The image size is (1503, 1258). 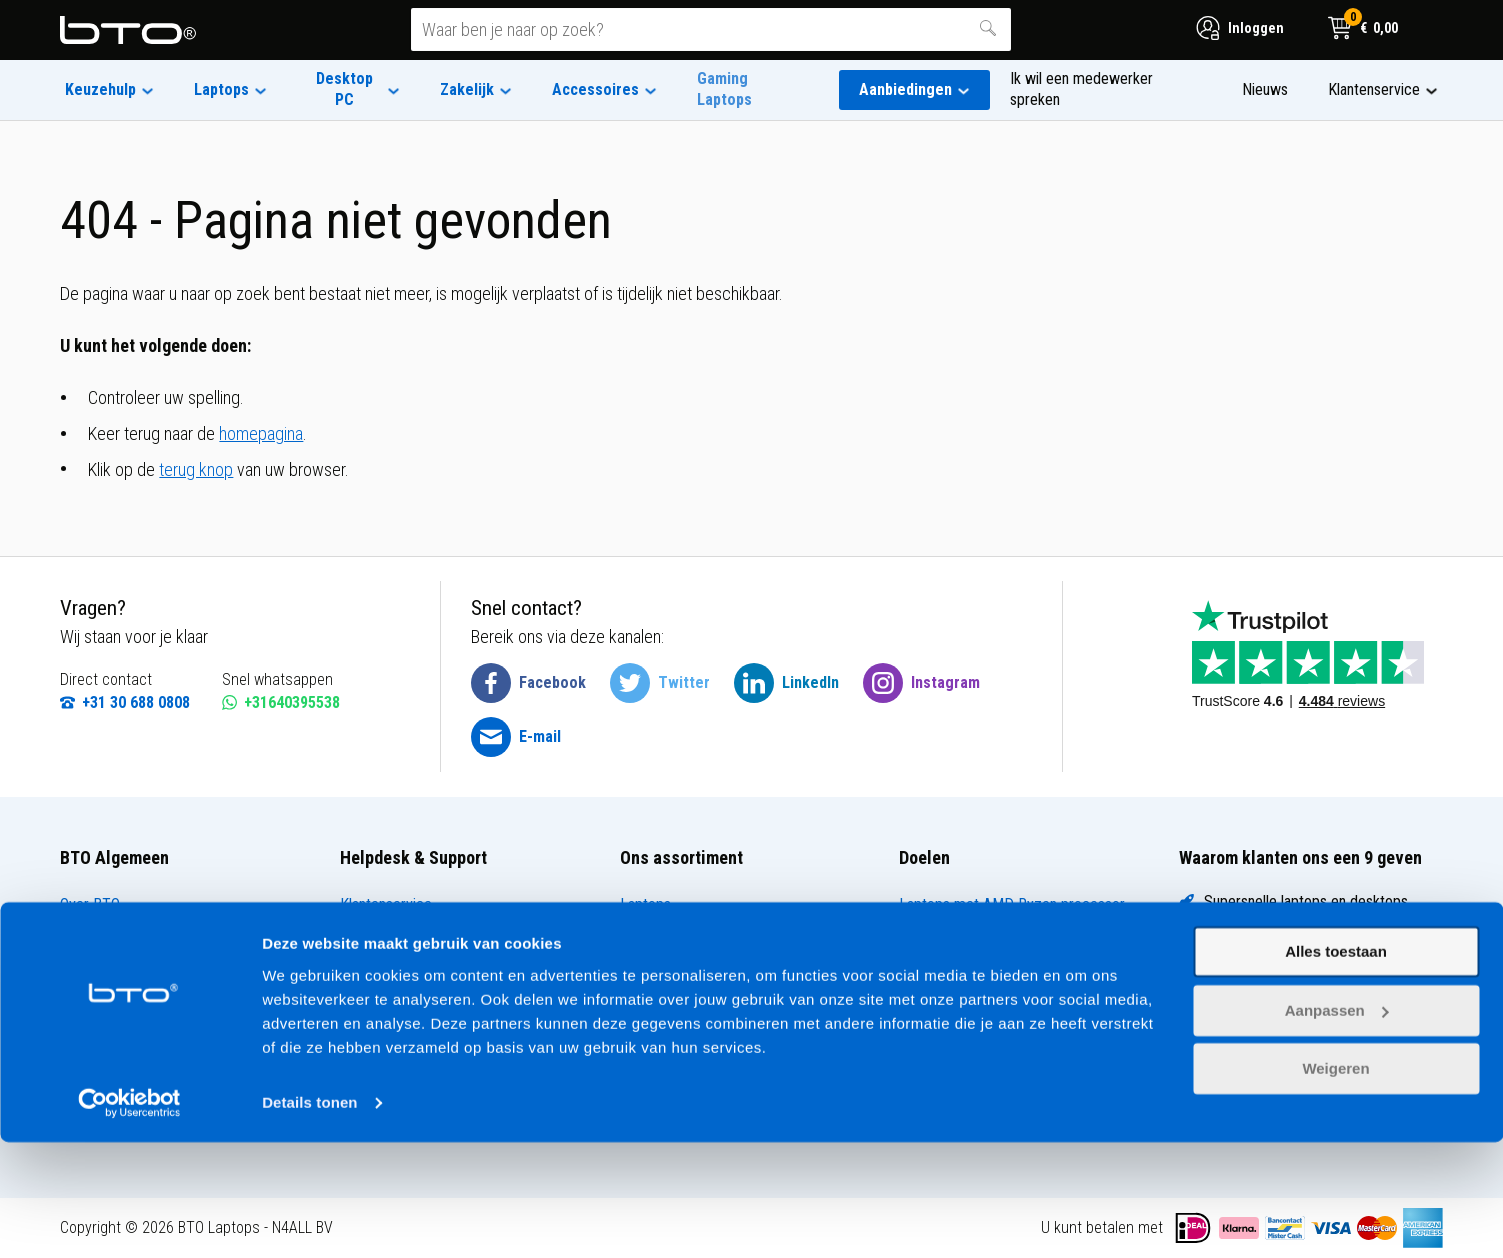 What do you see at coordinates (921, 683) in the screenshot?
I see `[BTO @ Instagram]` at bounding box center [921, 683].